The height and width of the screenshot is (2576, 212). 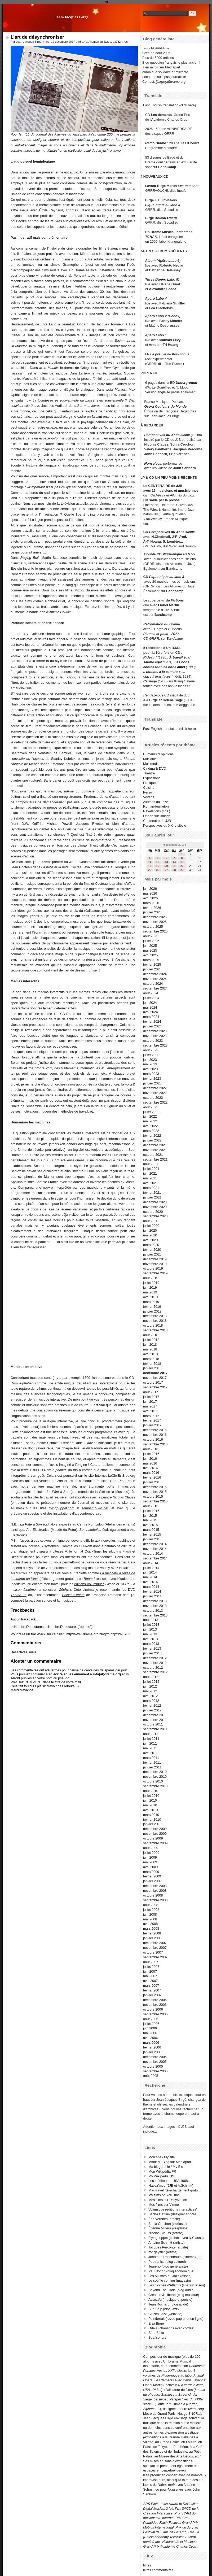 What do you see at coordinates (150, 1278) in the screenshot?
I see `août 2019` at bounding box center [150, 1278].